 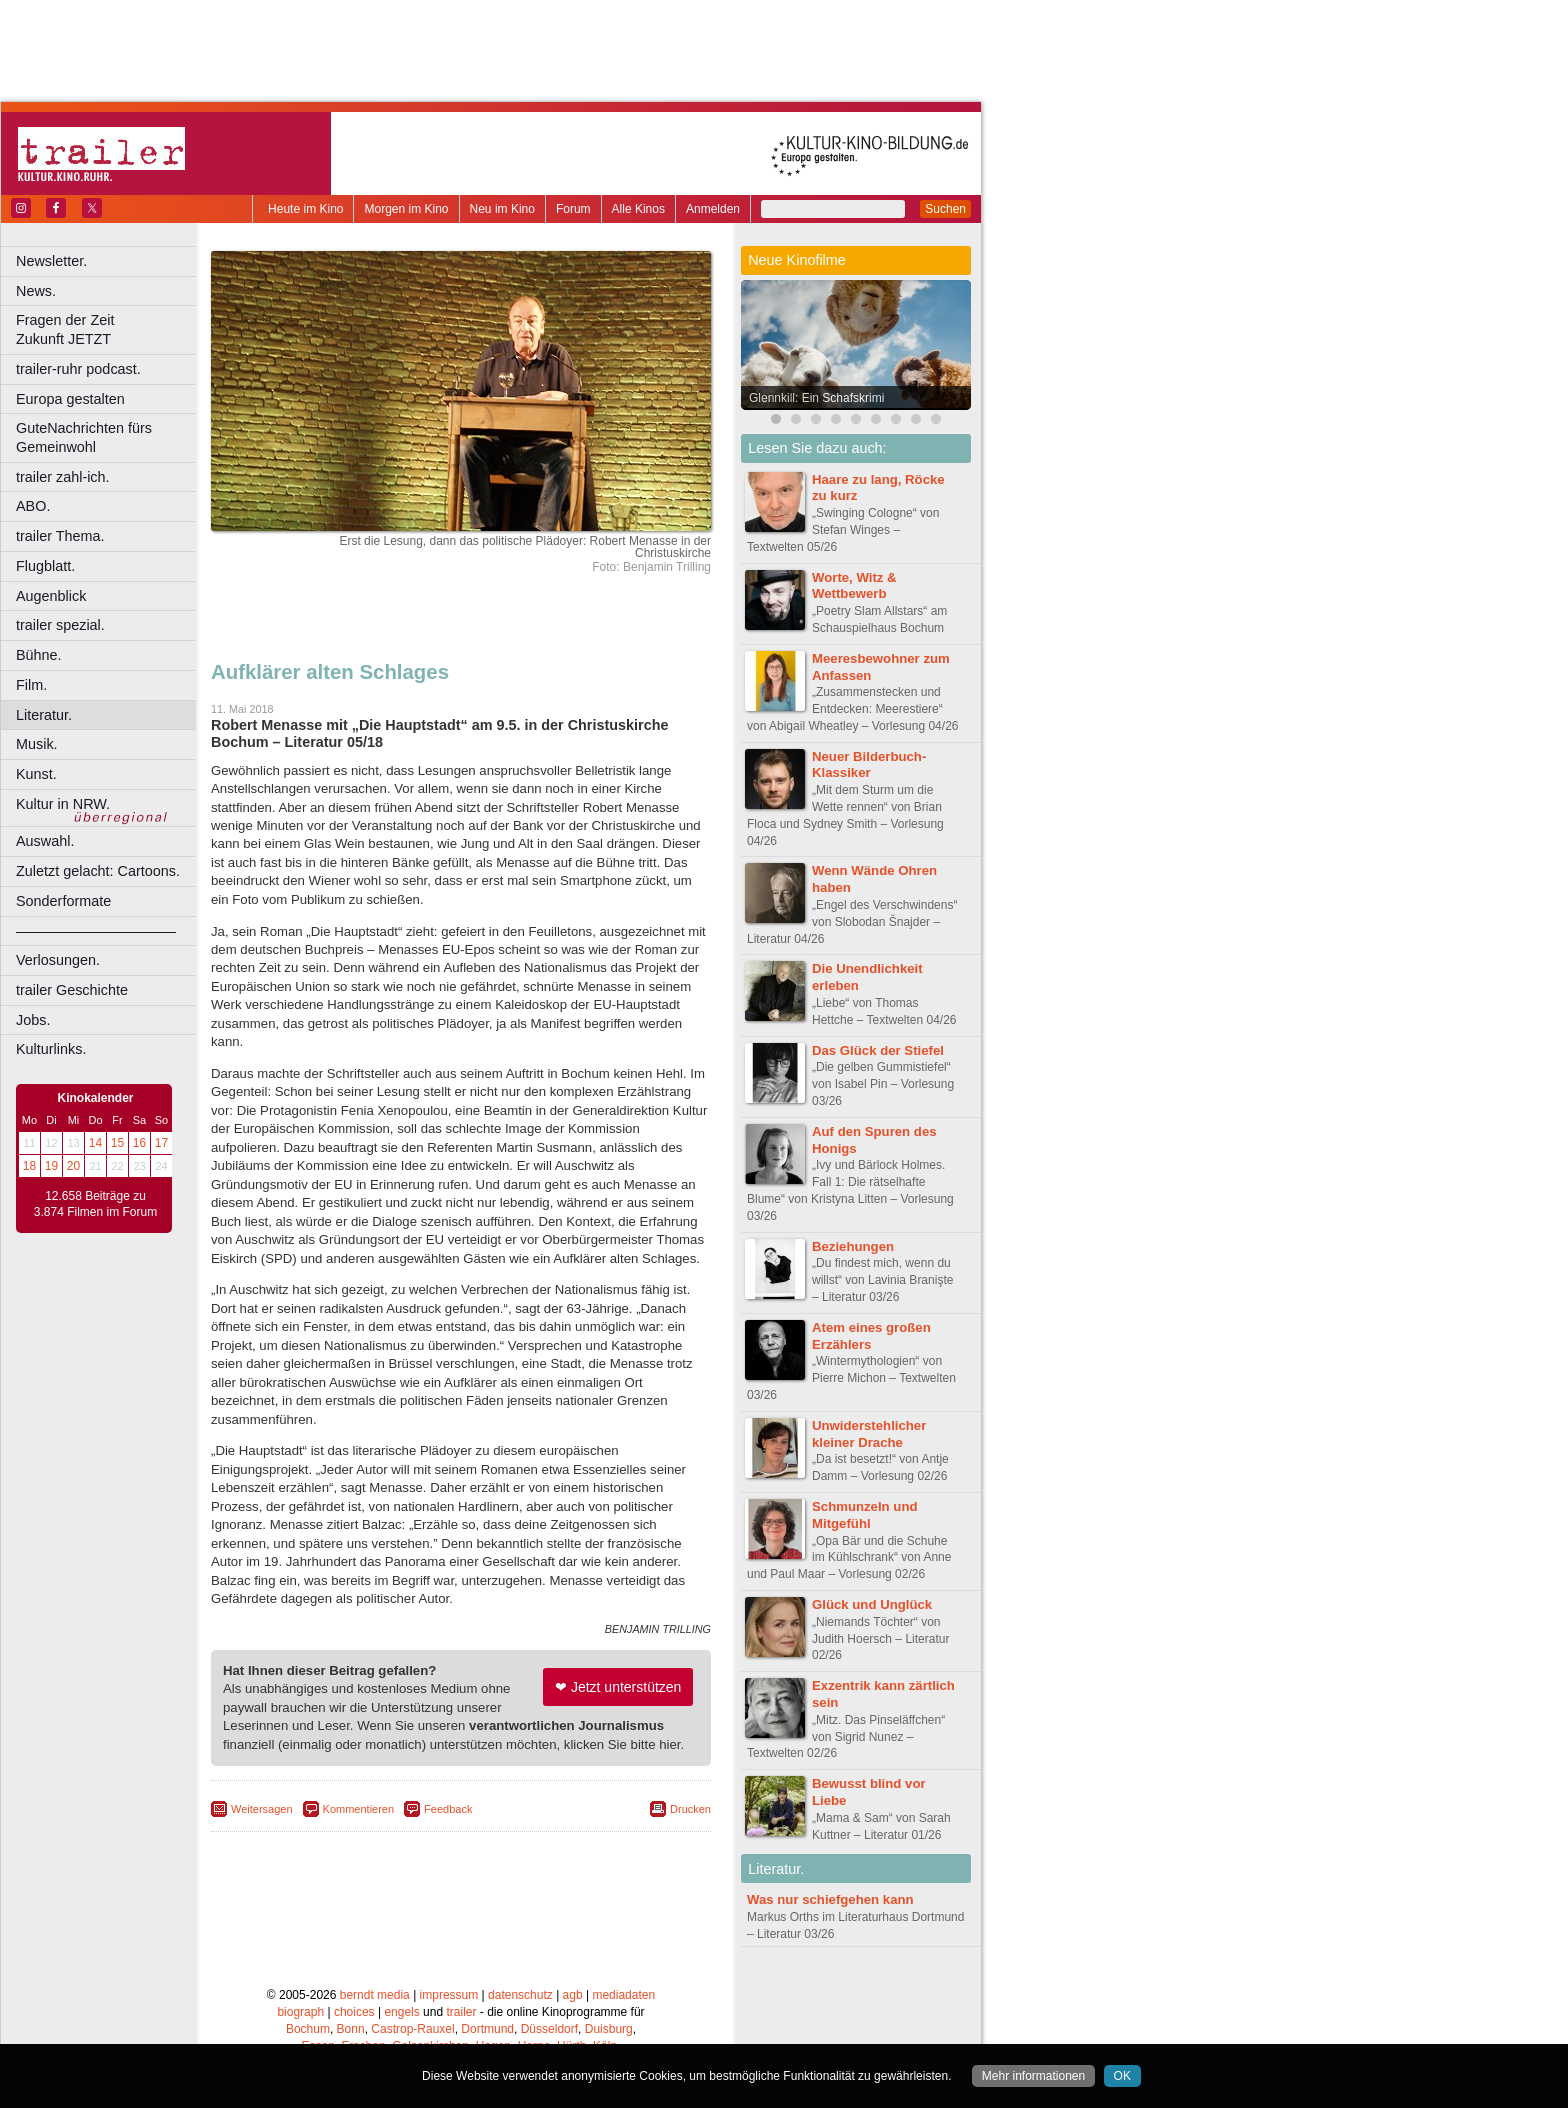 I want to click on Kulturlinks., so click(x=51, y=1049).